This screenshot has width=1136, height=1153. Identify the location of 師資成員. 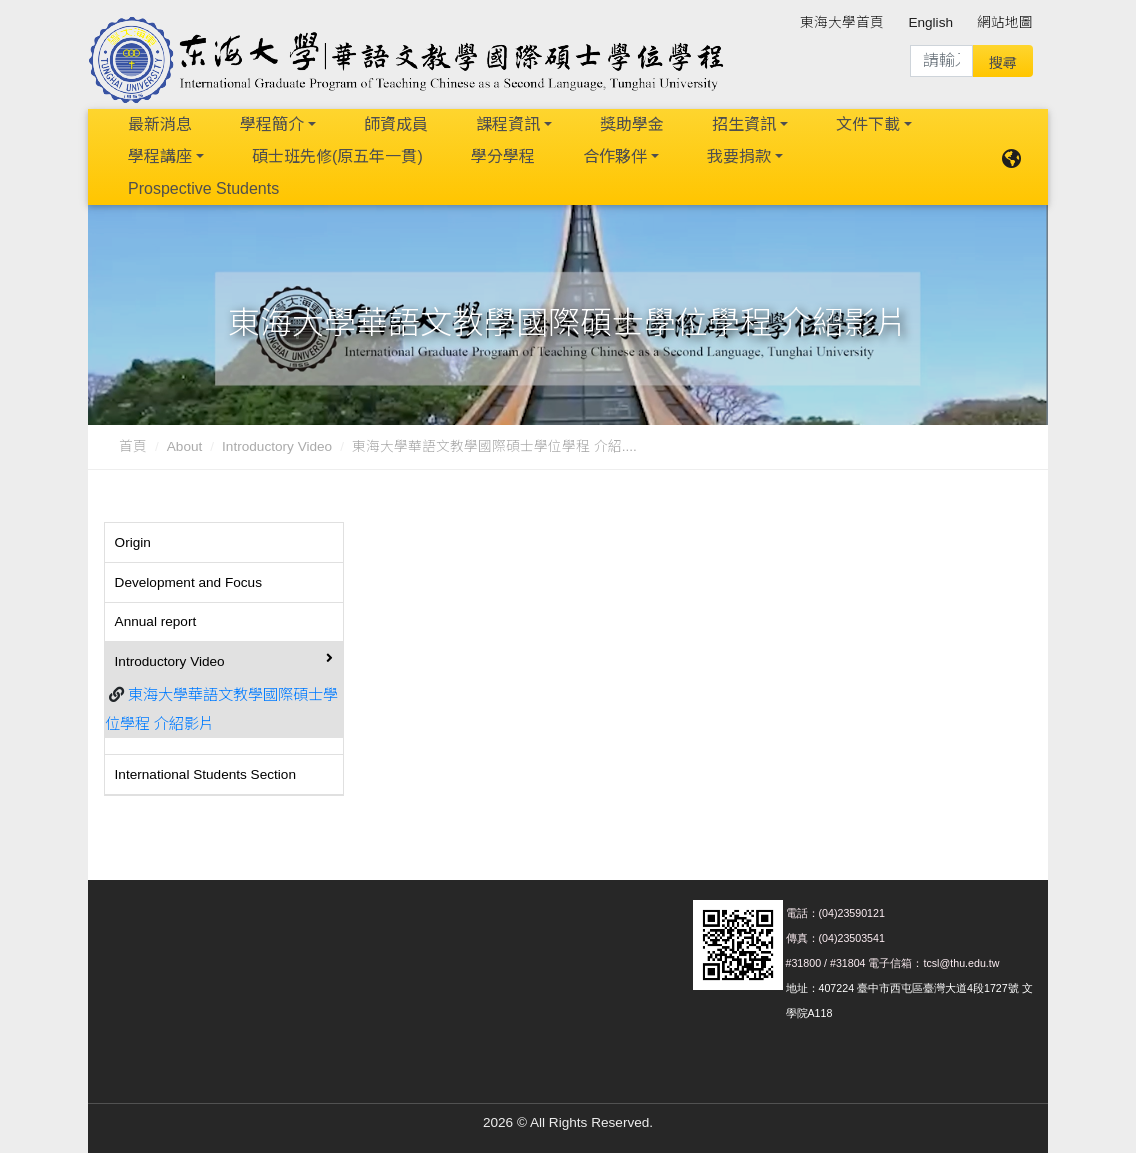
(396, 124).